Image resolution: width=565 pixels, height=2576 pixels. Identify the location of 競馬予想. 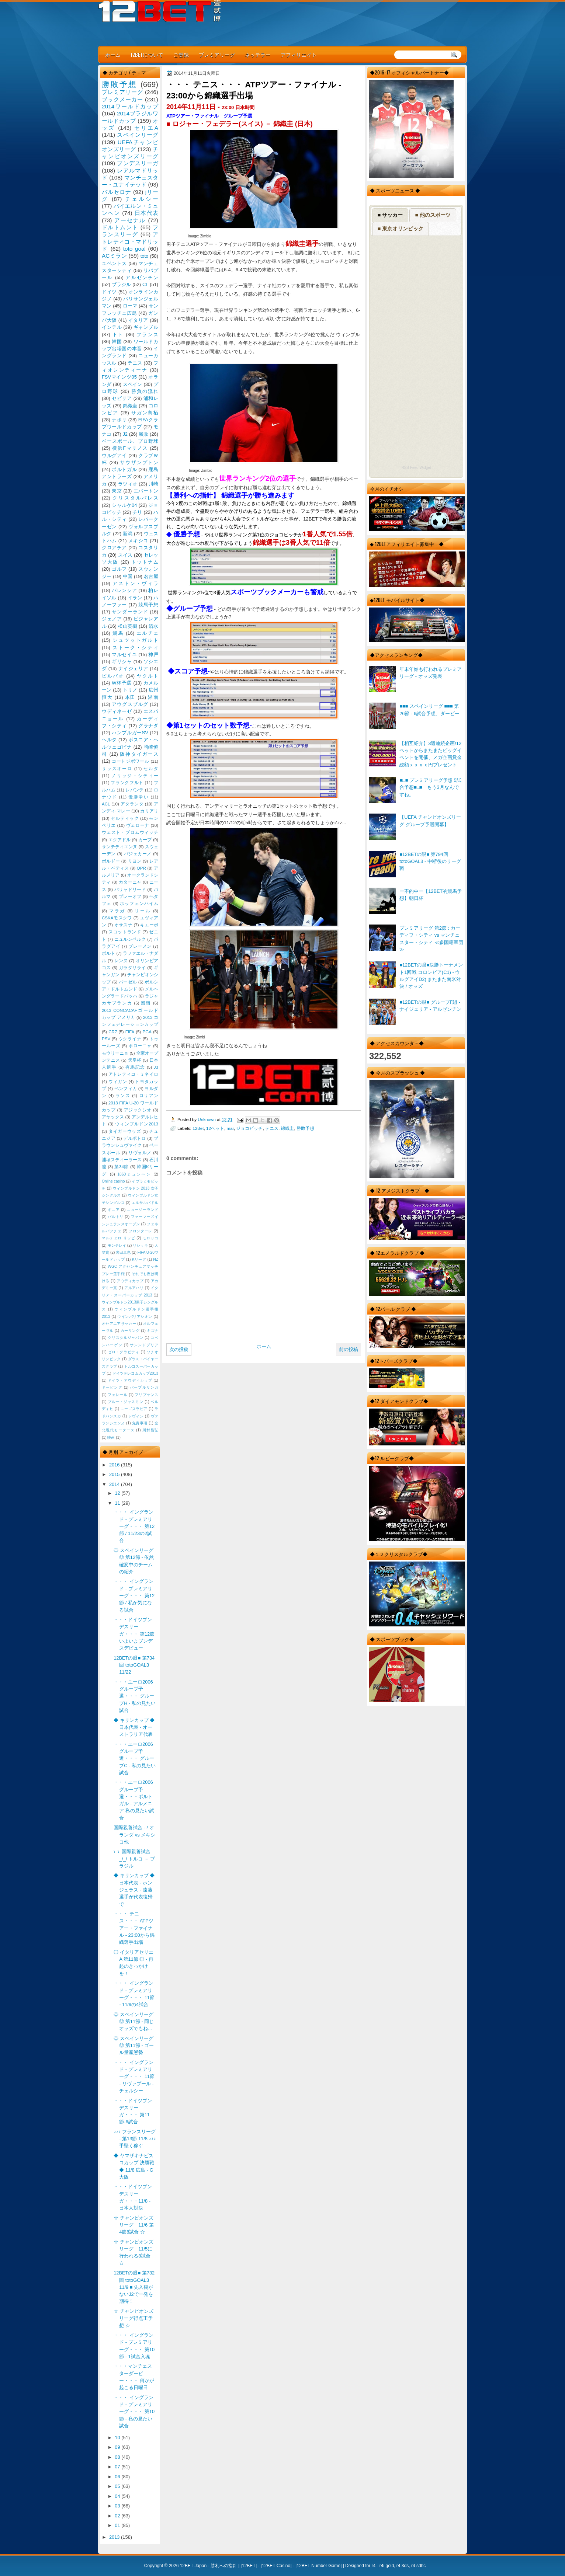
(148, 605).